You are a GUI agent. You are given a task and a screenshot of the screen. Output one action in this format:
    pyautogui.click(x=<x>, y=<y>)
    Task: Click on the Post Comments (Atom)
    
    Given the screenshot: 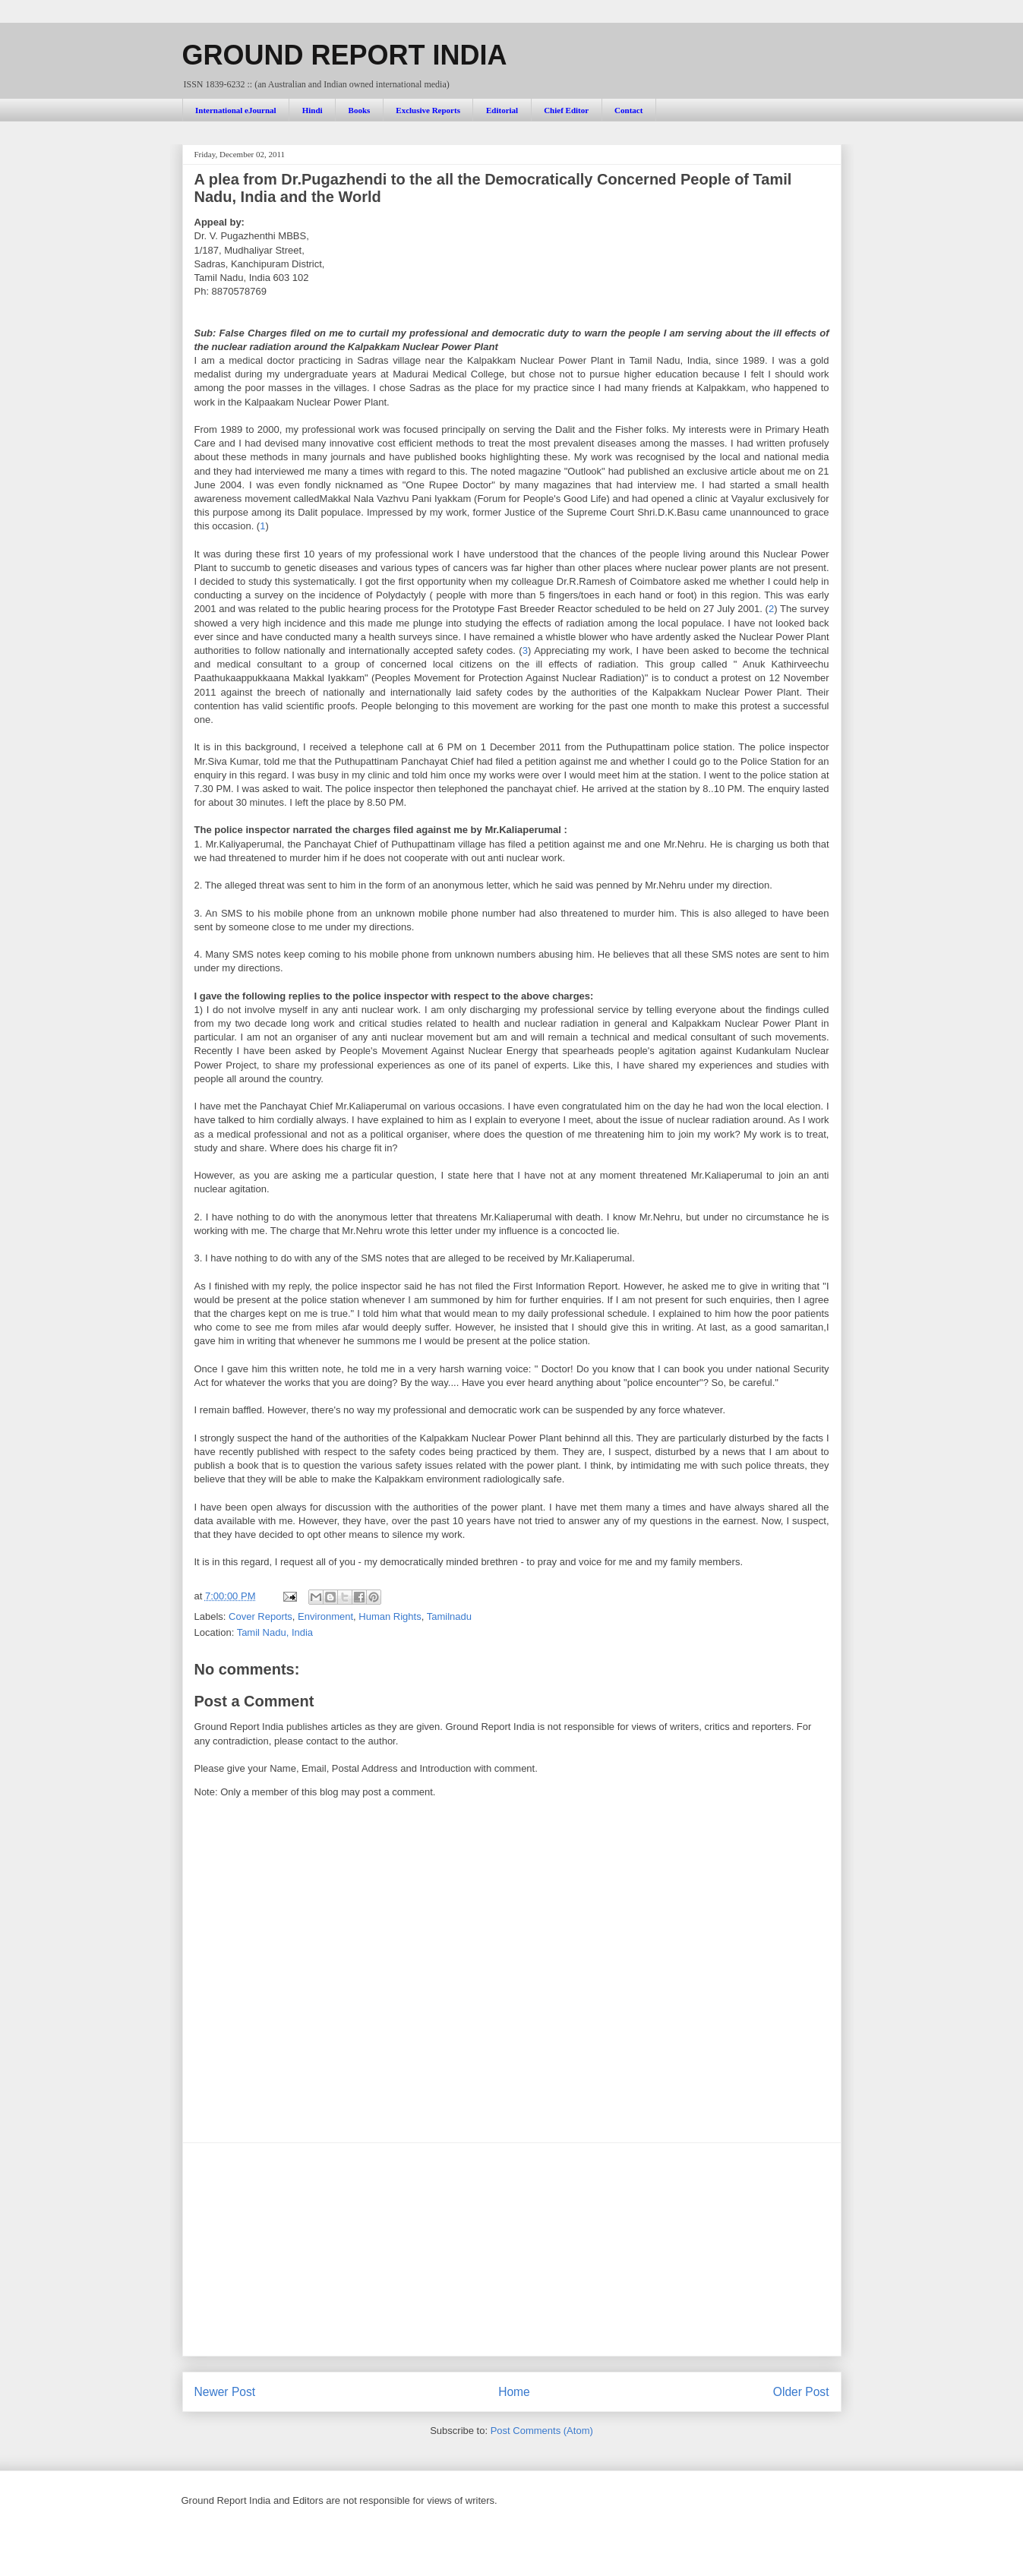 What is the action you would take?
    pyautogui.click(x=542, y=2430)
    